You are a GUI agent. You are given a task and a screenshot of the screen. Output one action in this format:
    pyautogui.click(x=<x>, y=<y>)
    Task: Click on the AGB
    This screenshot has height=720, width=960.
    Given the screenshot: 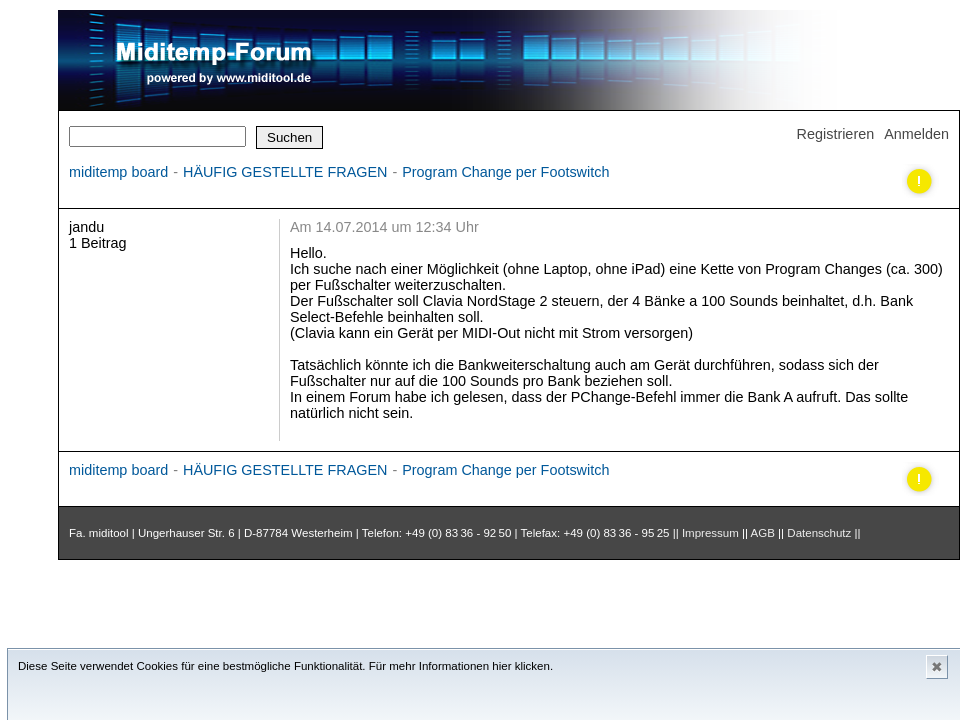 What is the action you would take?
    pyautogui.click(x=763, y=533)
    